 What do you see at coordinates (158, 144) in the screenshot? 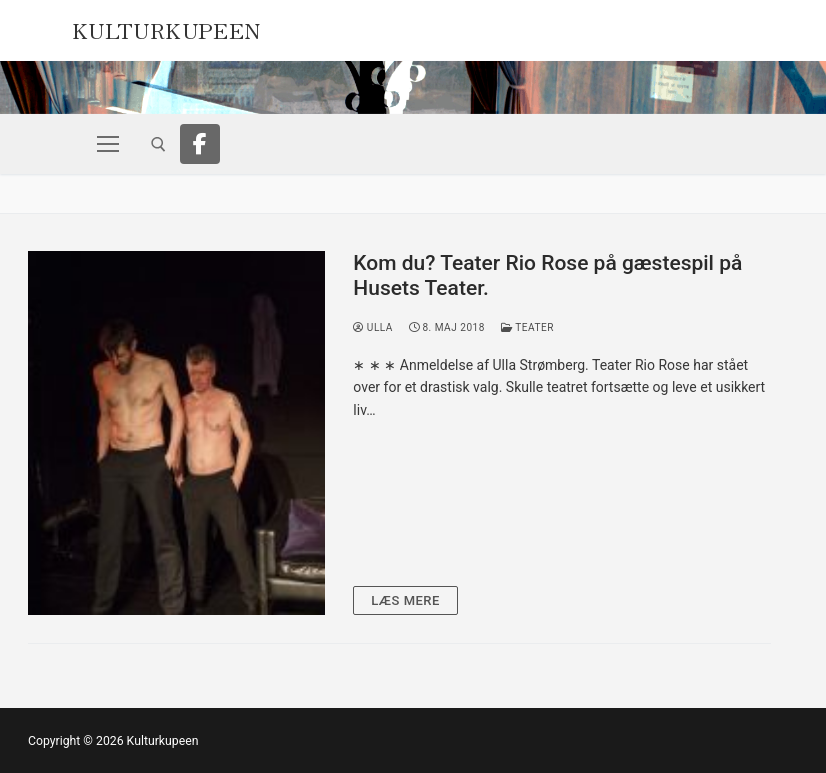
I see `[open search tool]` at bounding box center [158, 144].